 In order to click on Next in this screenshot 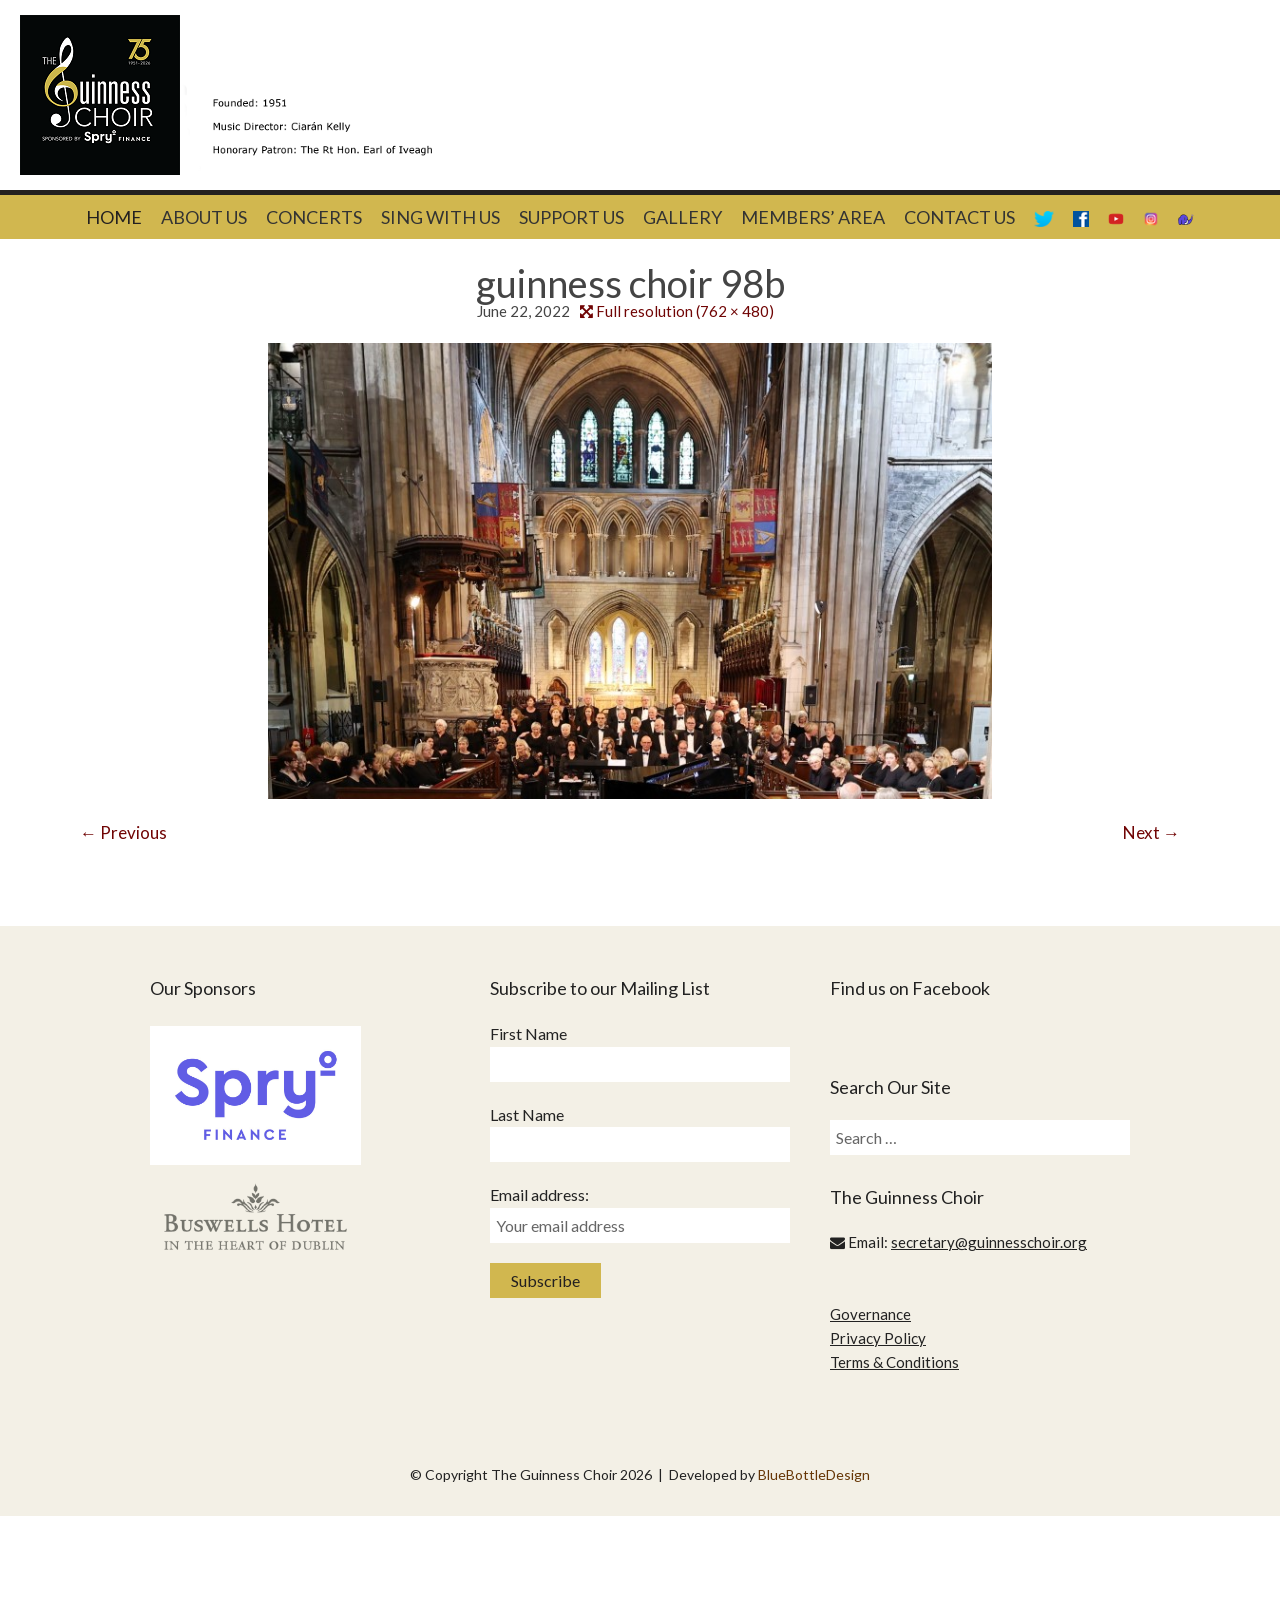, I will do `click(1151, 832)`.